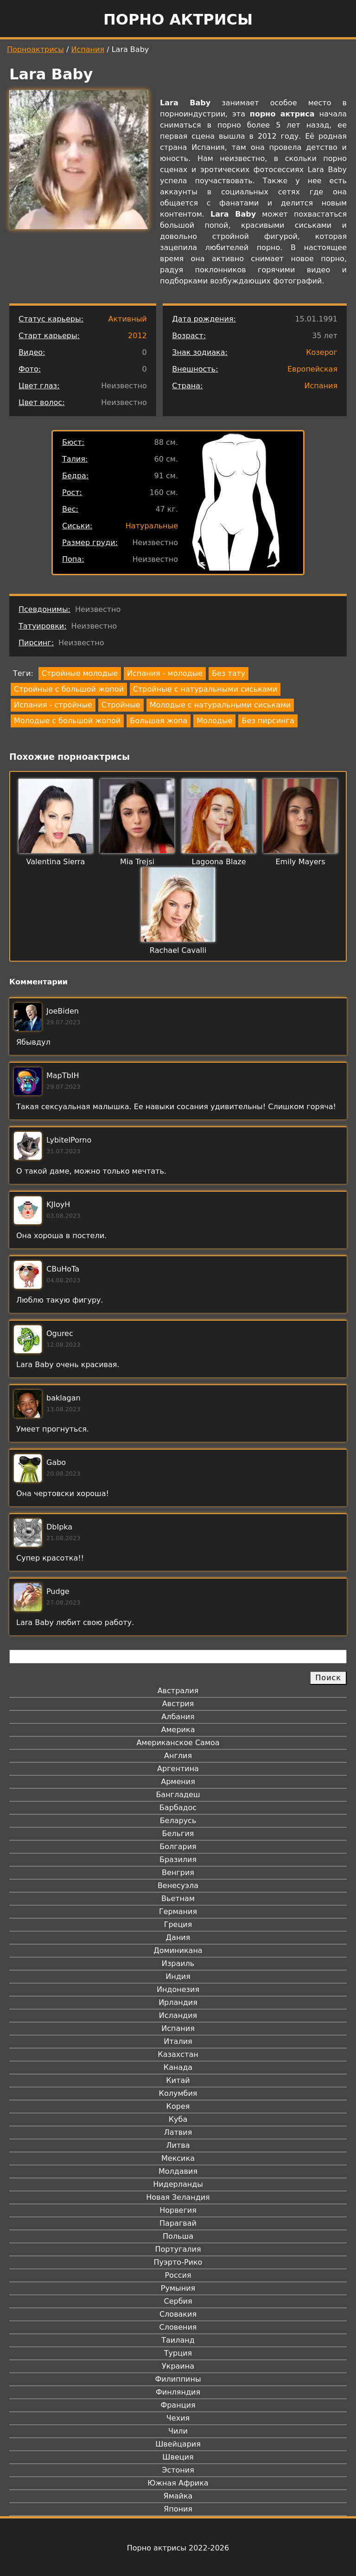  Describe the element at coordinates (178, 2132) in the screenshot. I see `Латвия` at that location.